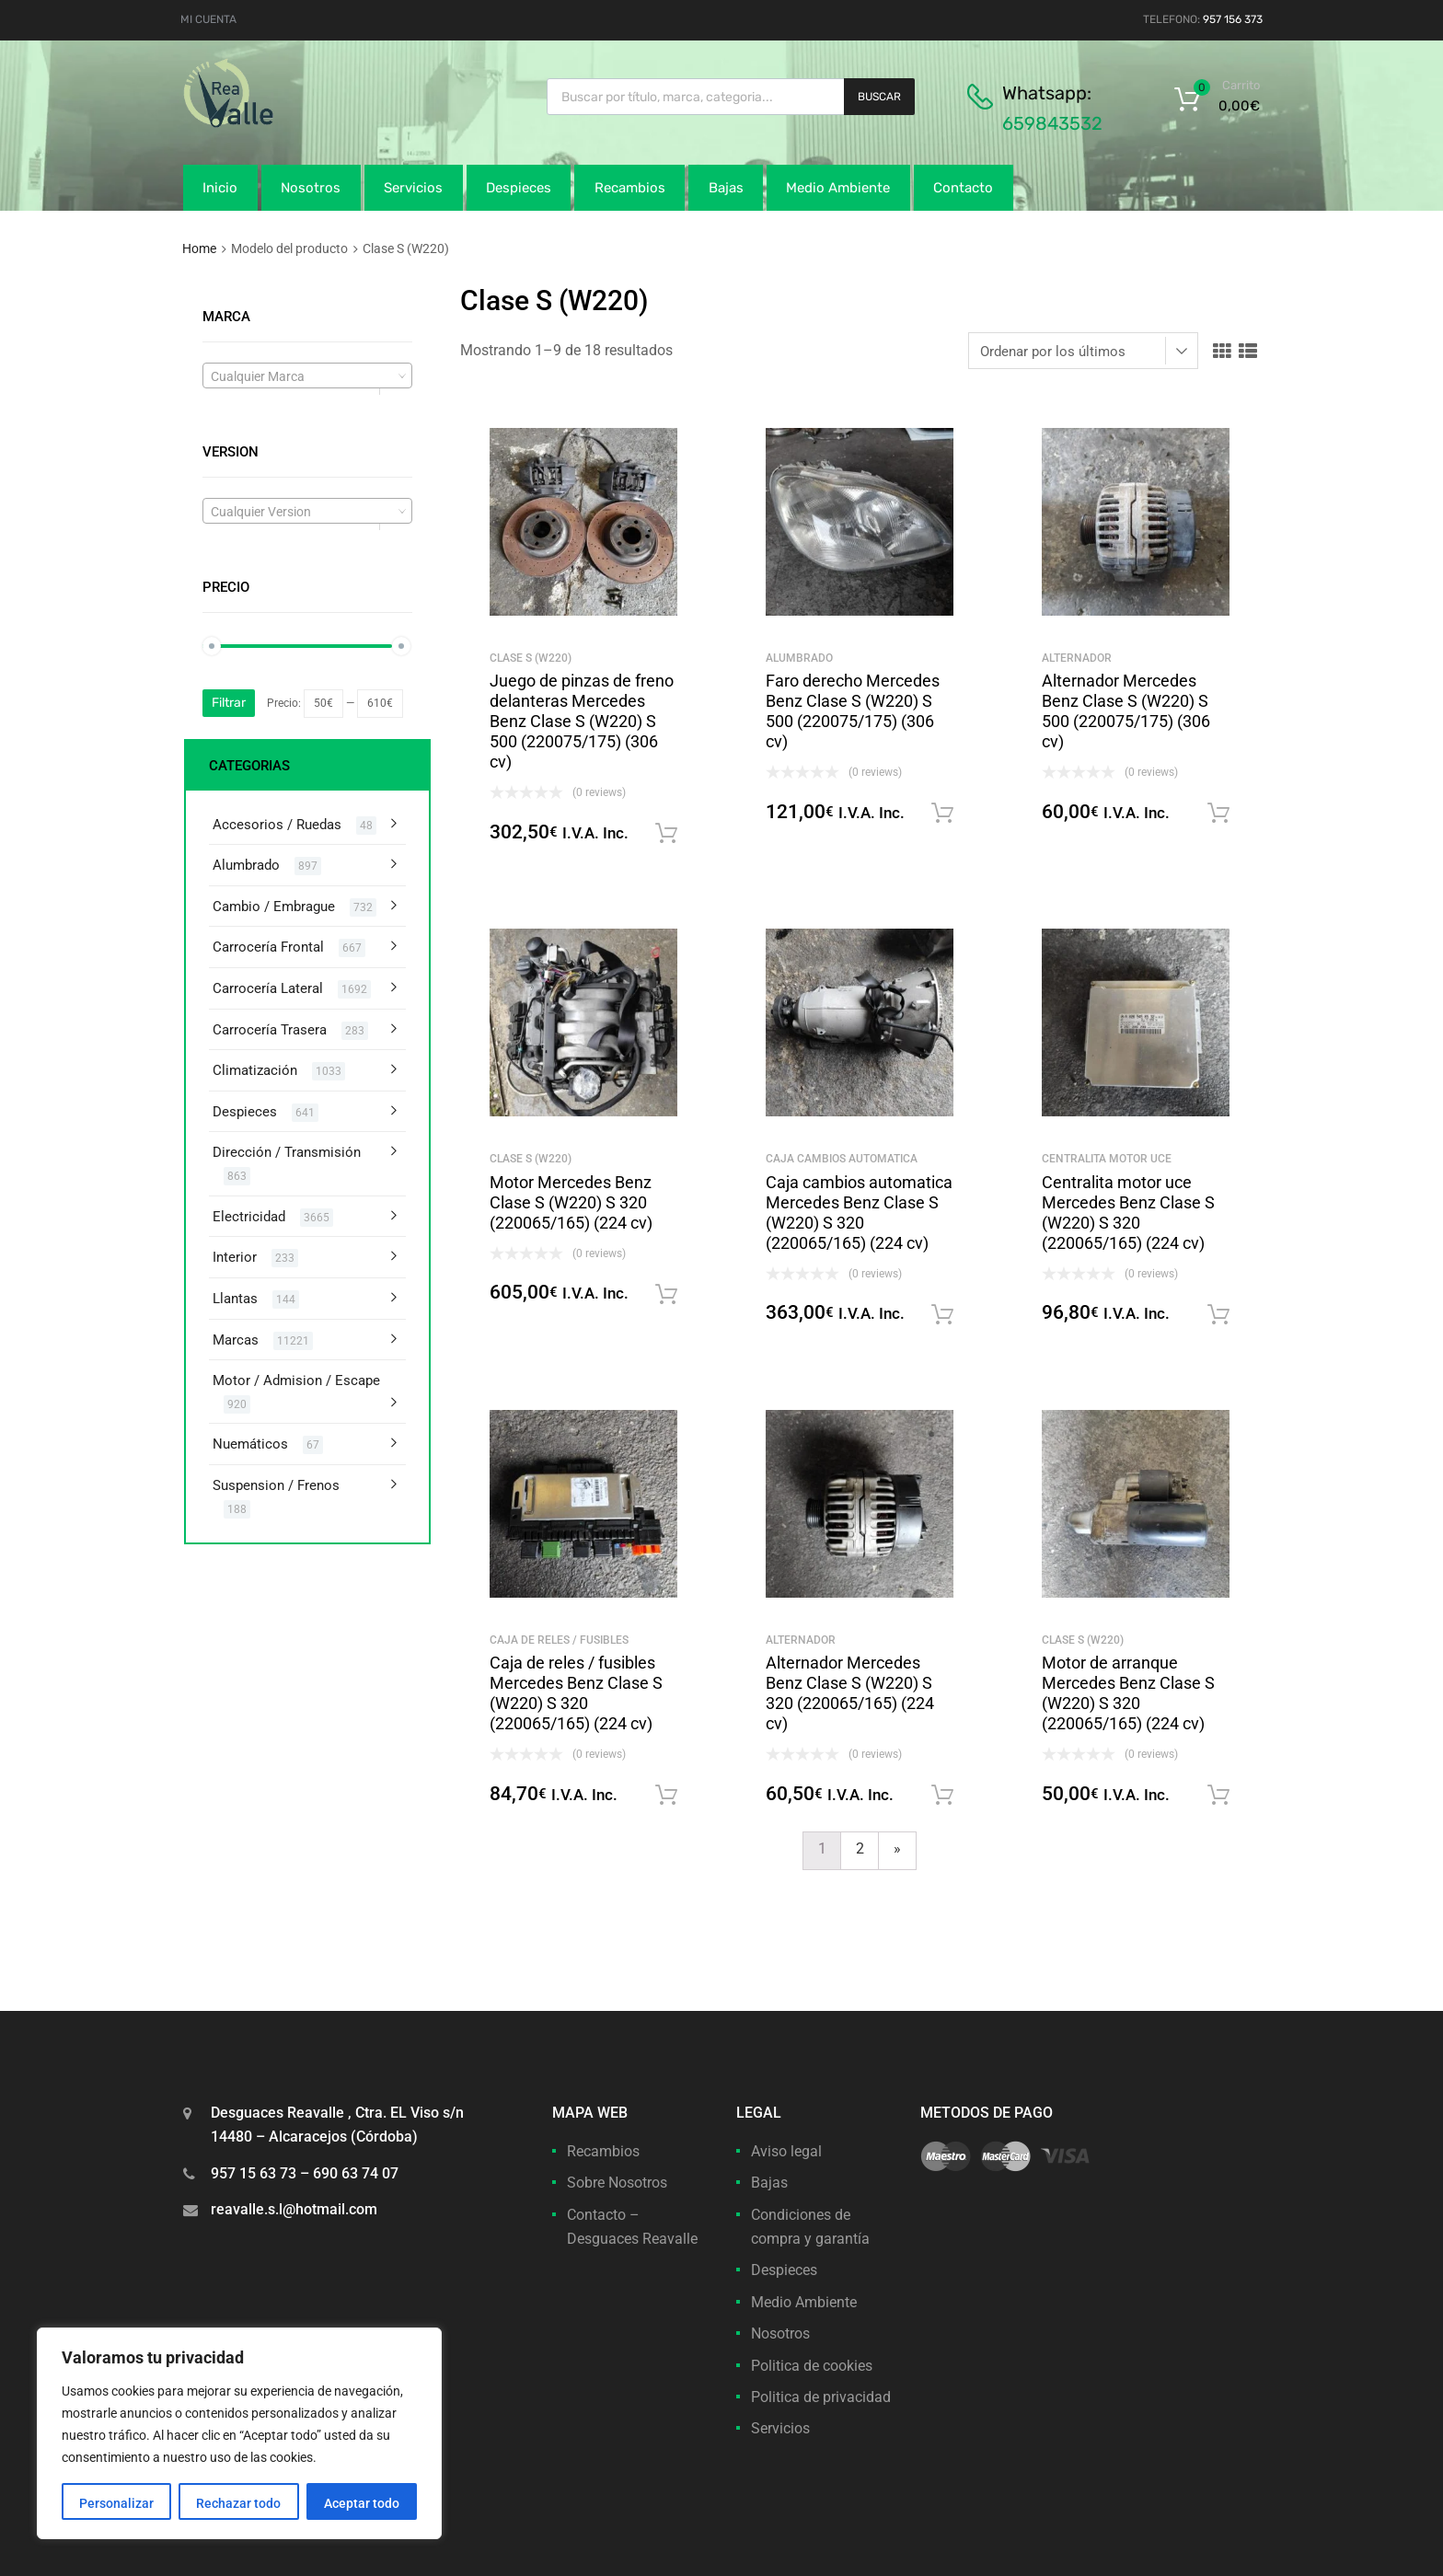  I want to click on Buscar, so click(879, 96).